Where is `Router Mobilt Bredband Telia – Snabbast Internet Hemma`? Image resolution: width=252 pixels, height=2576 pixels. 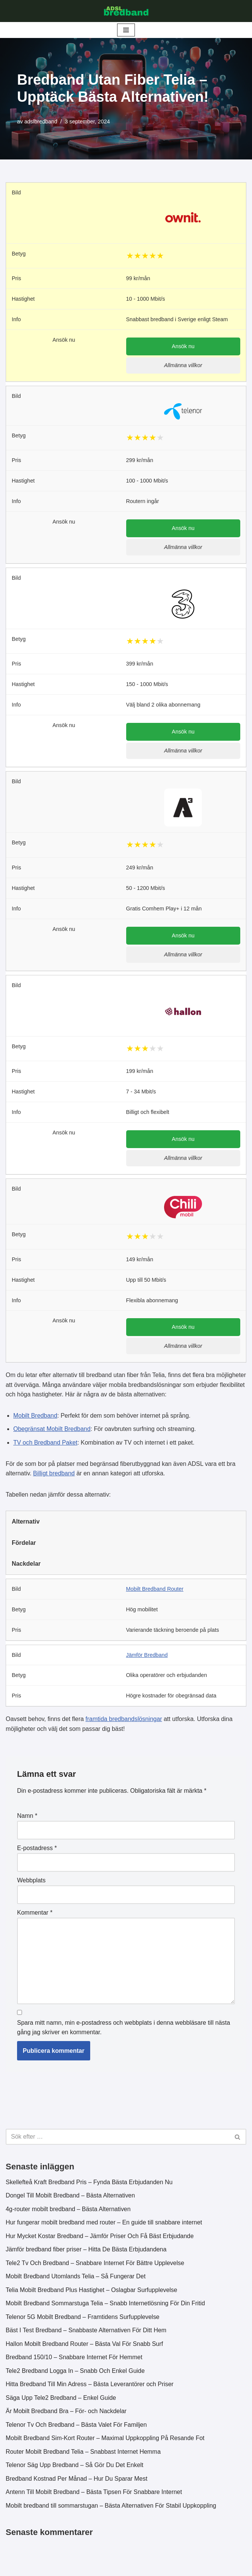
Router Mobilt Bredband Telia – Snabbast Internet Hemma is located at coordinates (83, 2454).